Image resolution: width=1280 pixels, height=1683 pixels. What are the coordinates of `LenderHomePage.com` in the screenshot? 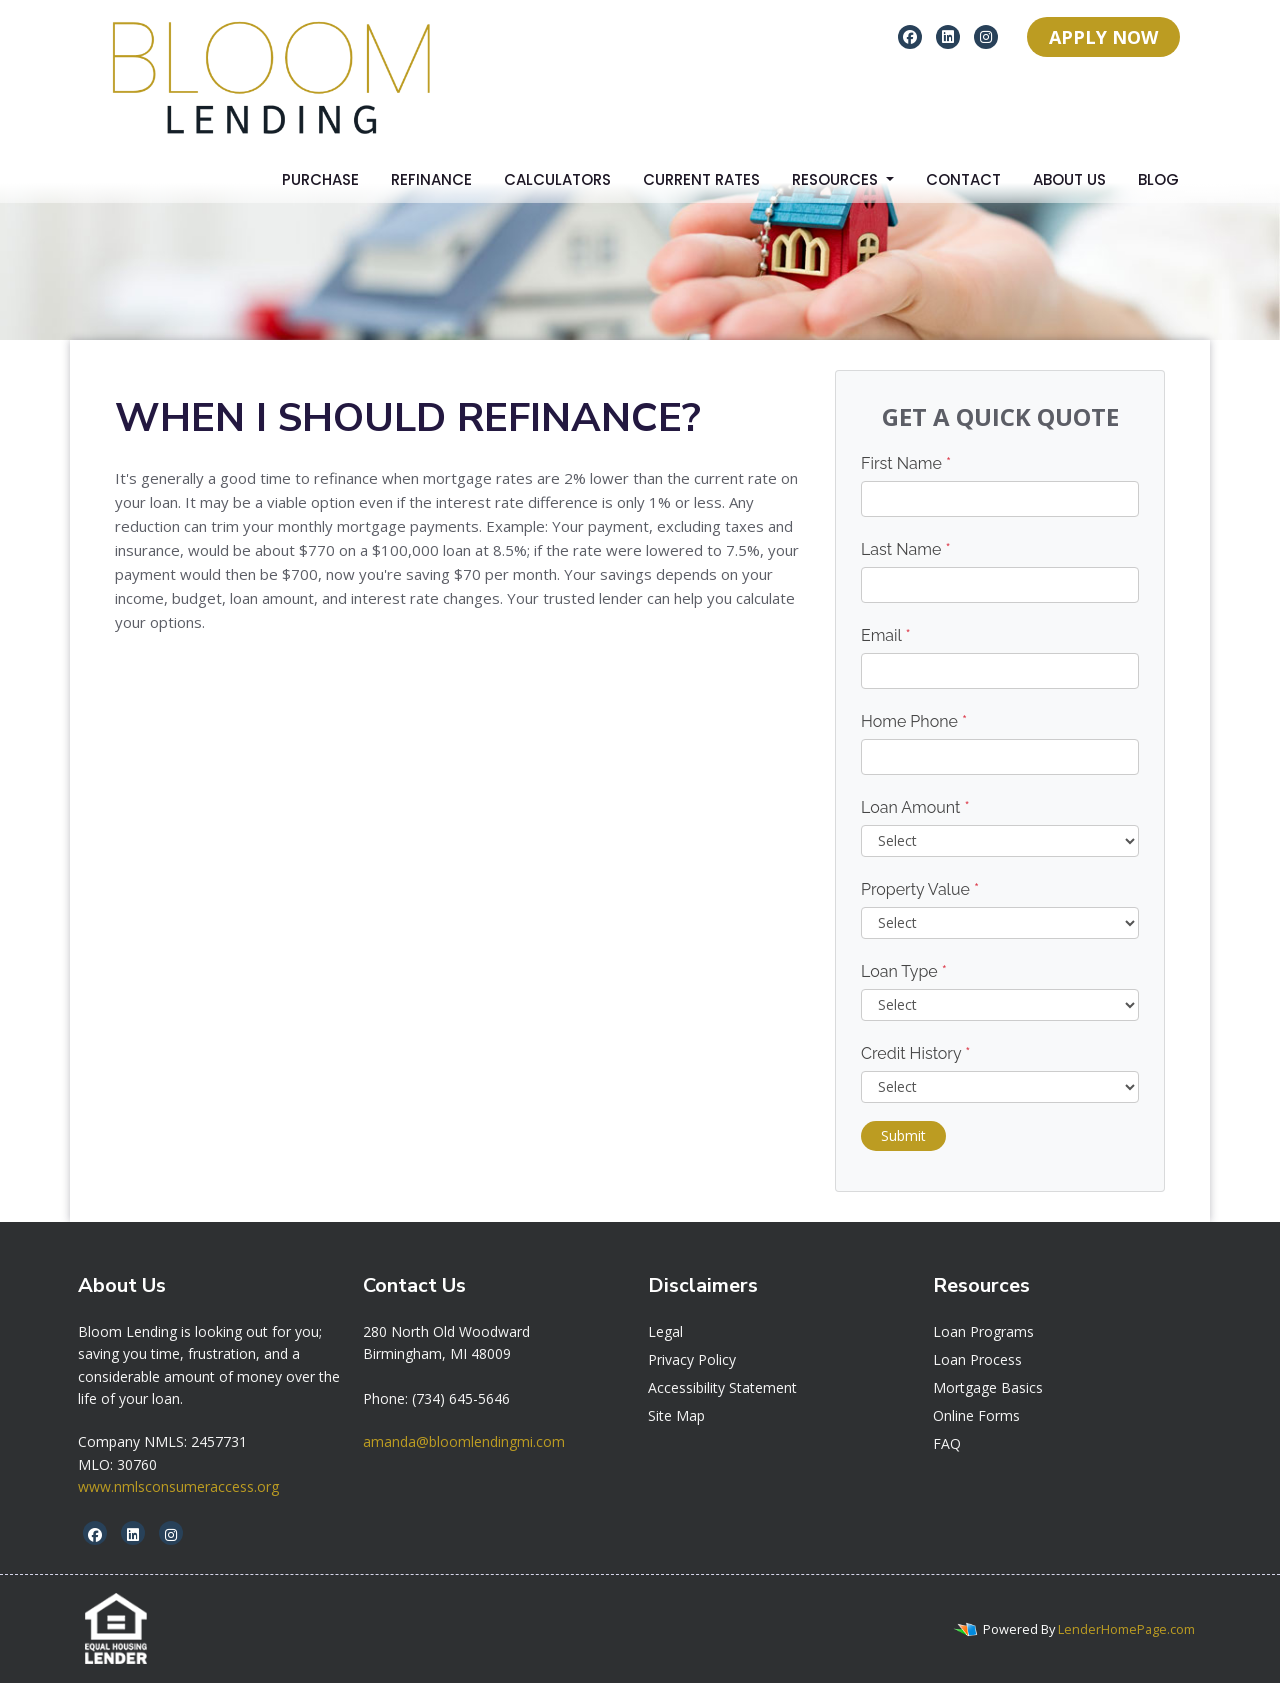 It's located at (1126, 1629).